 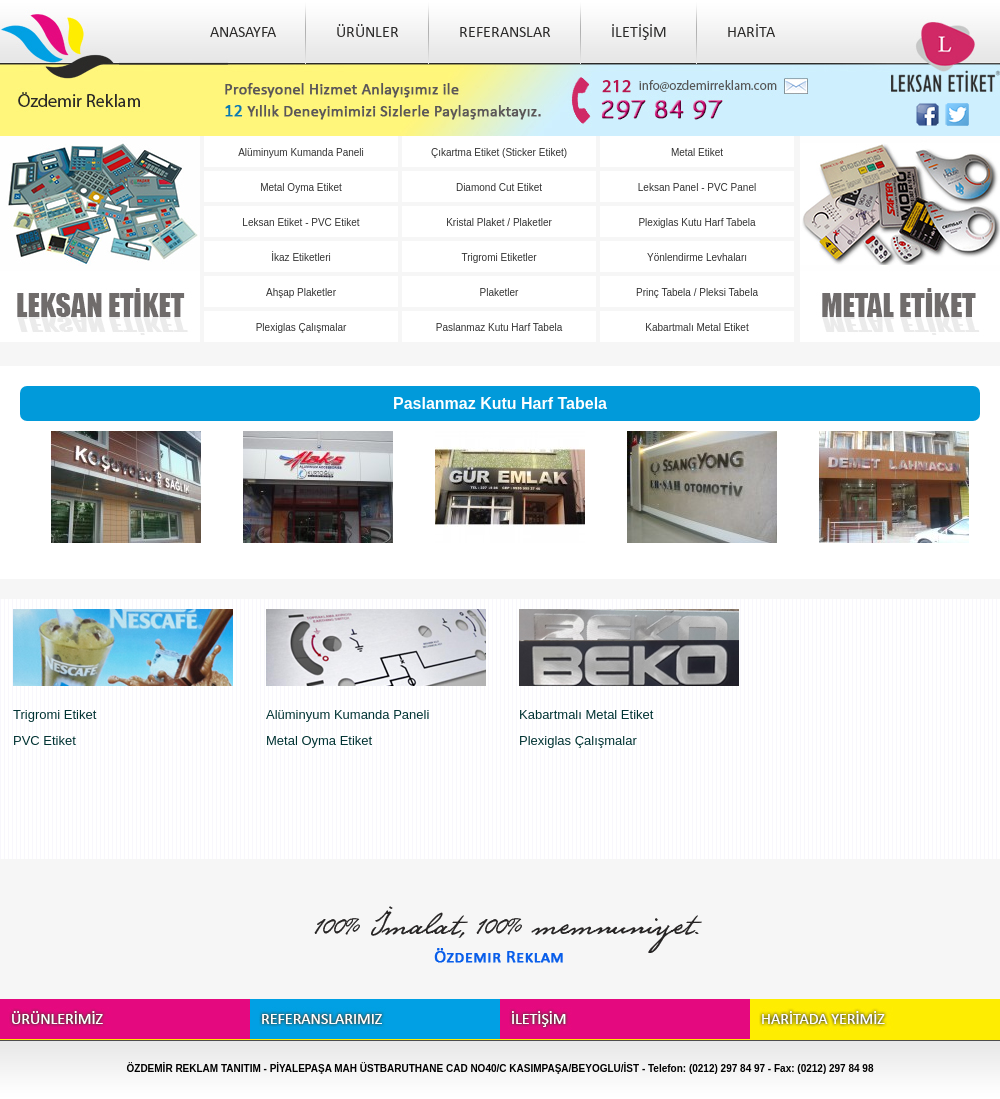 I want to click on HARİTA, so click(x=751, y=33).